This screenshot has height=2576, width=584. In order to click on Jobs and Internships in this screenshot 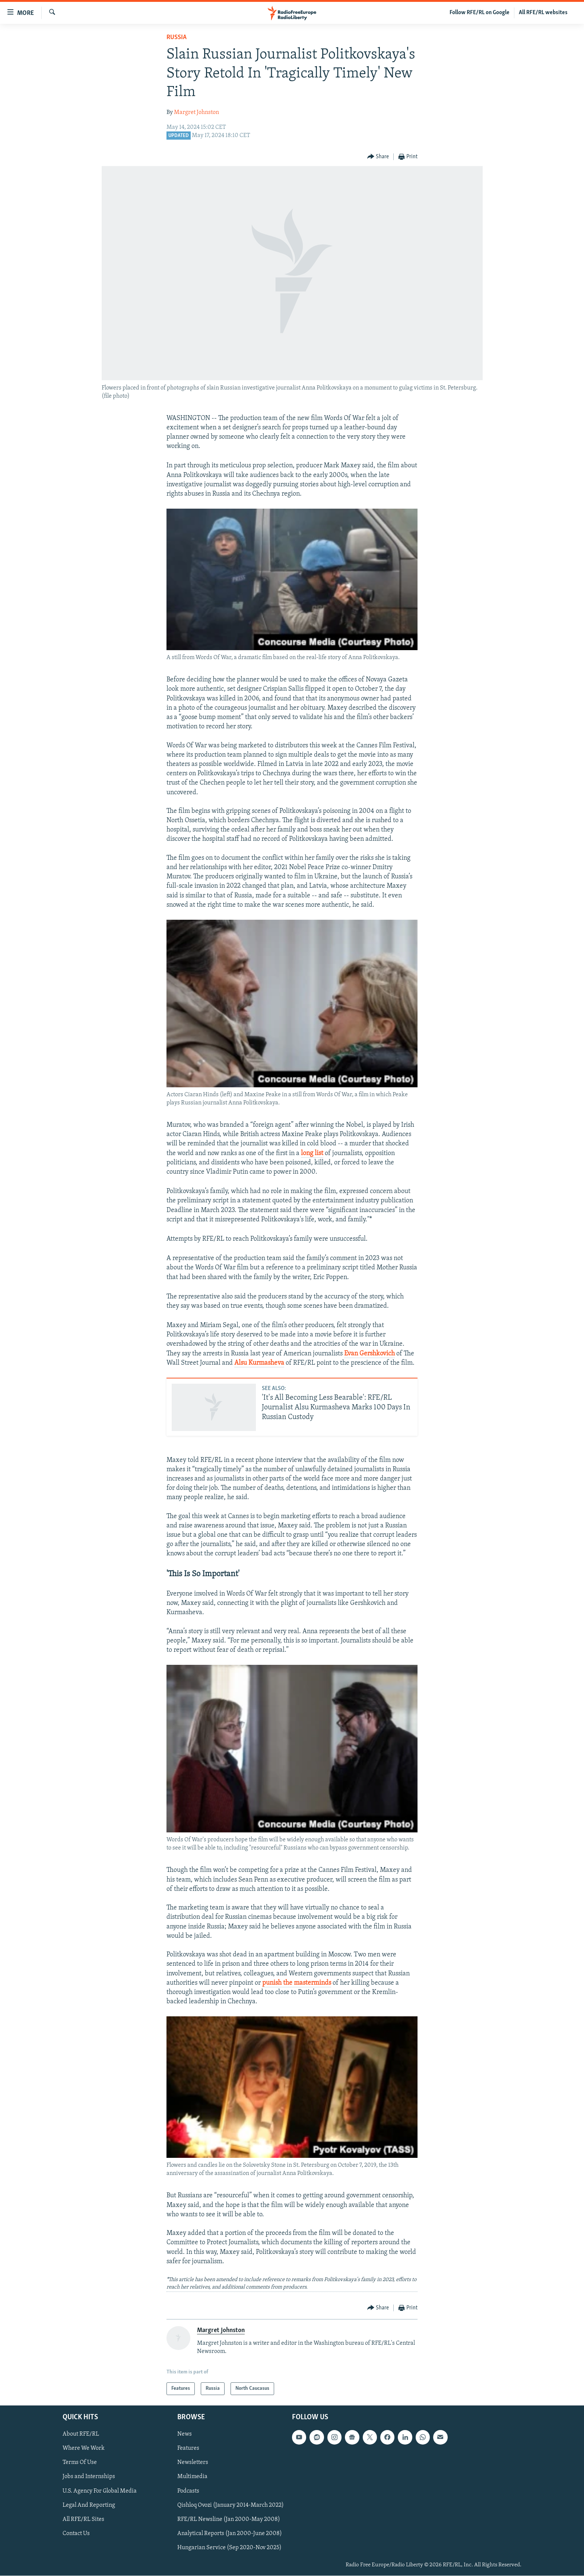, I will do `click(89, 2477)`.